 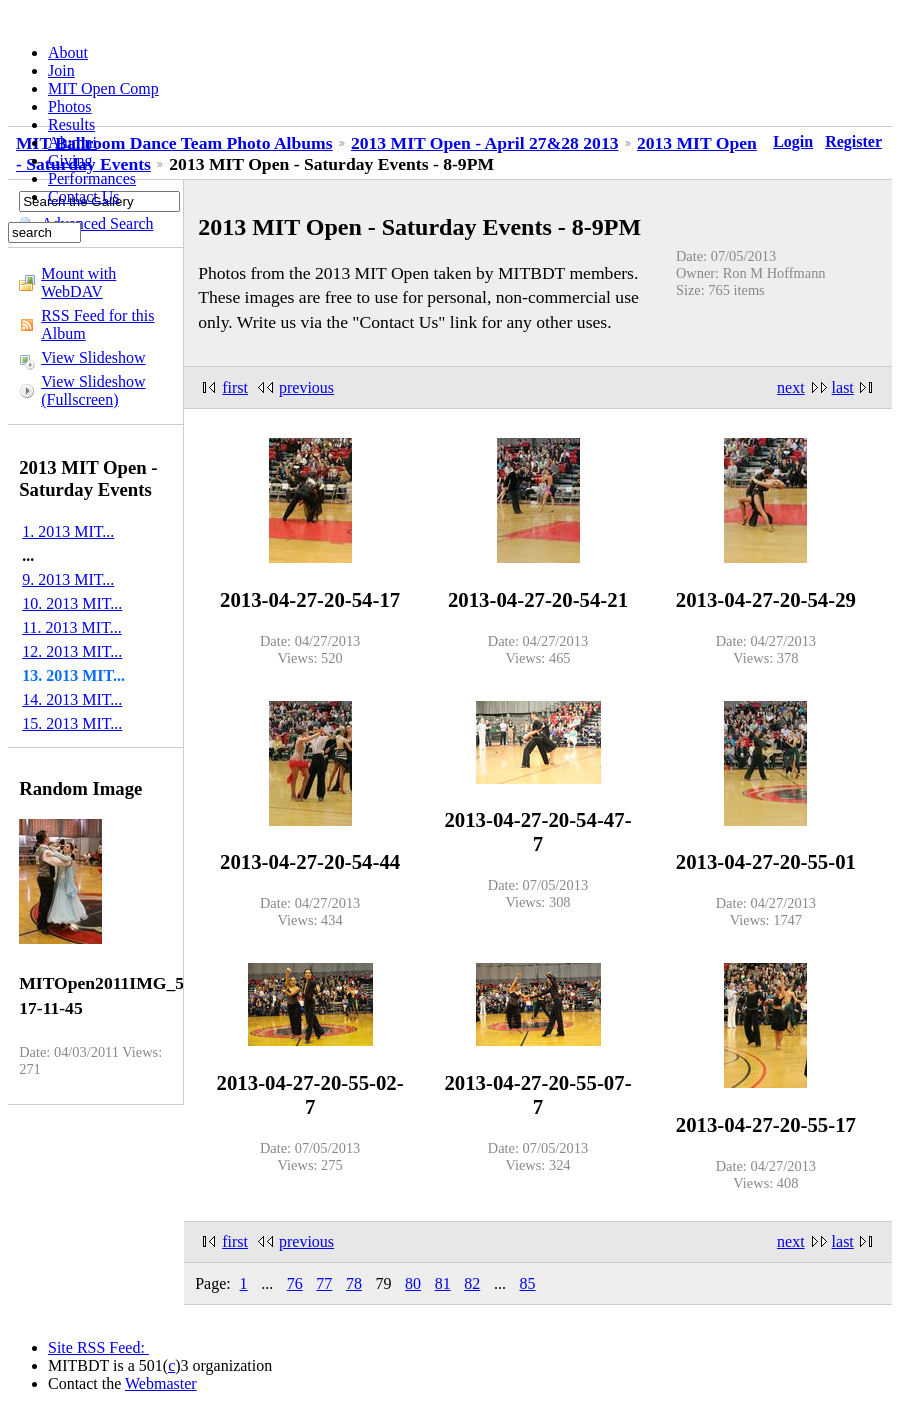 What do you see at coordinates (793, 141) in the screenshot?
I see `Login` at bounding box center [793, 141].